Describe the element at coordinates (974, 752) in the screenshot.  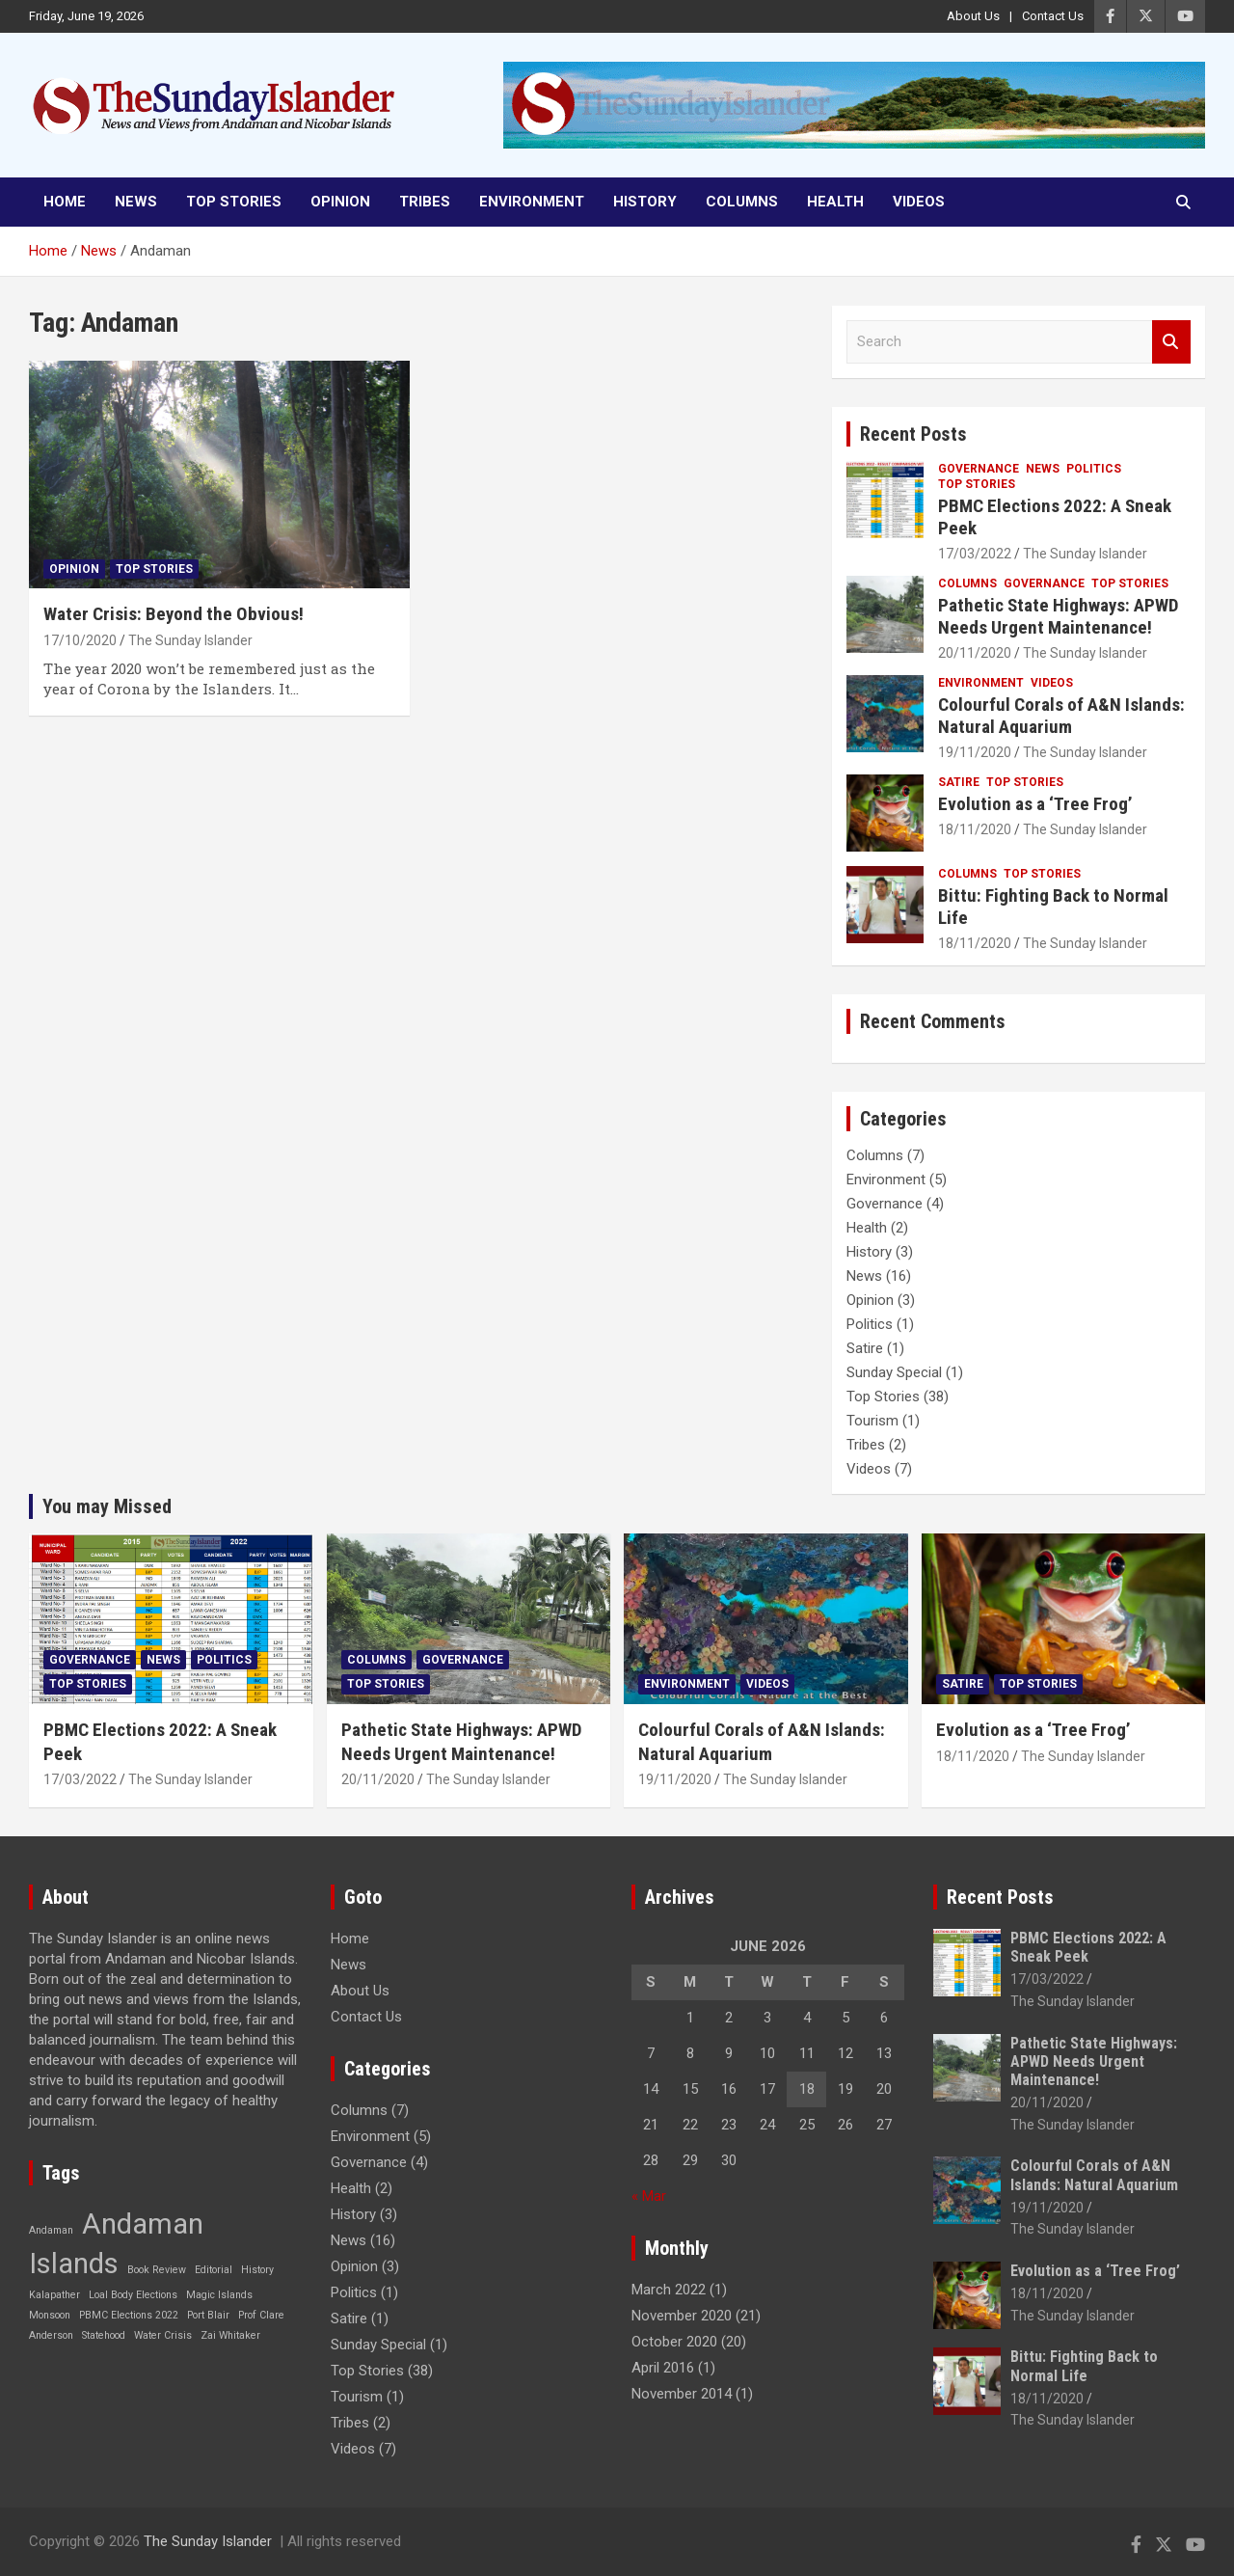
I see `19/11/2020` at that location.